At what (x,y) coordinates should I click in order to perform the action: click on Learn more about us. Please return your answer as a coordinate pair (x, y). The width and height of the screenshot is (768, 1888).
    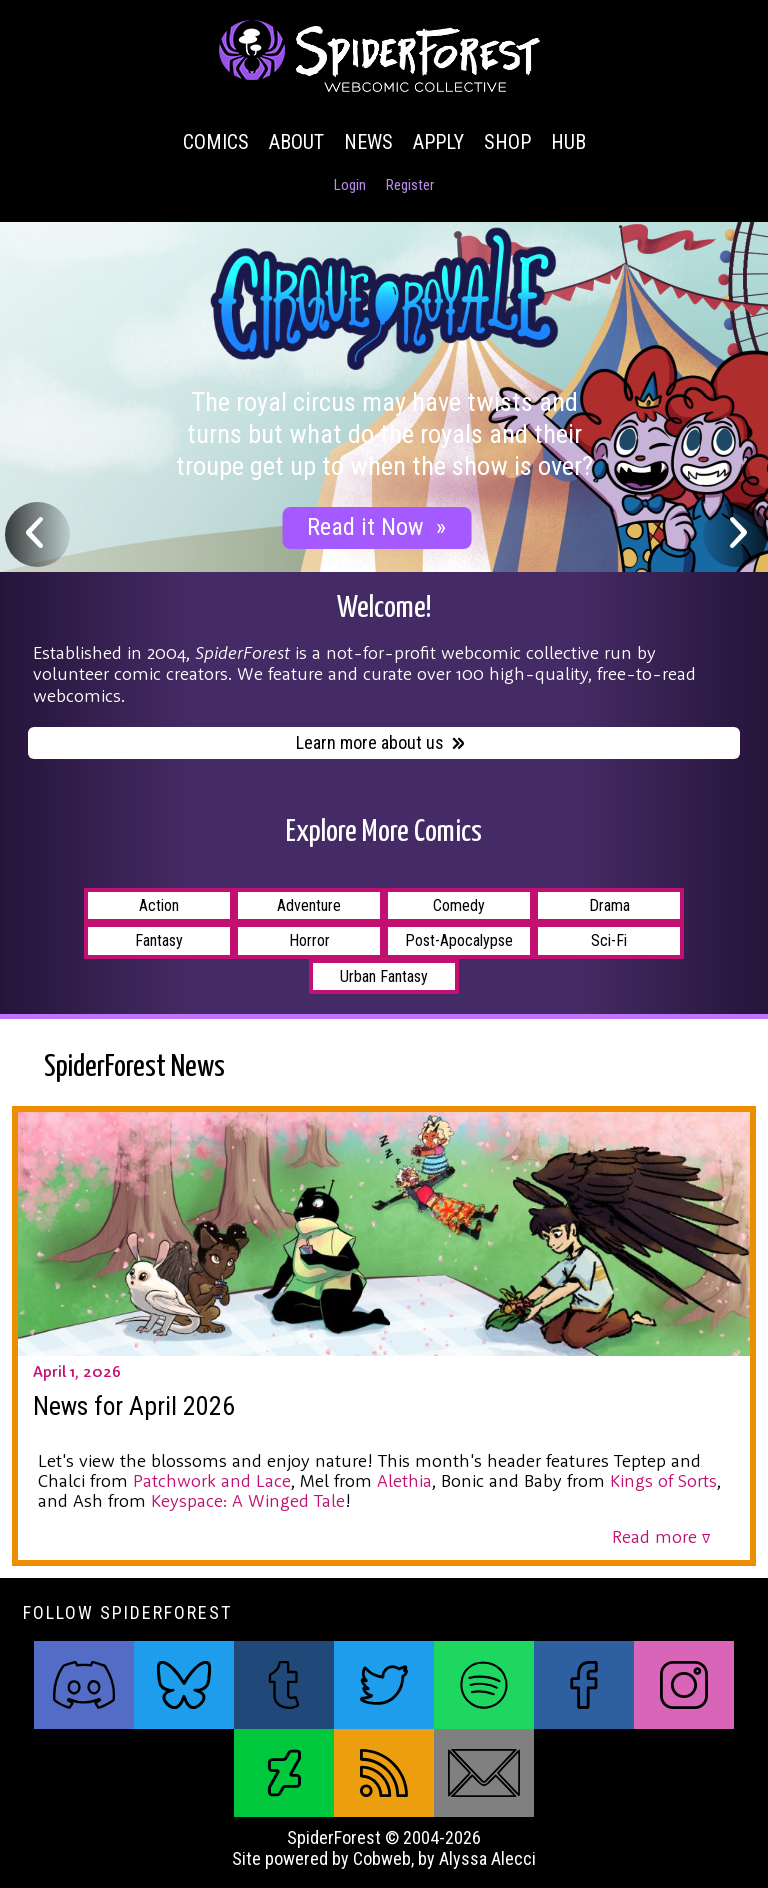
    Looking at the image, I should click on (381, 744).